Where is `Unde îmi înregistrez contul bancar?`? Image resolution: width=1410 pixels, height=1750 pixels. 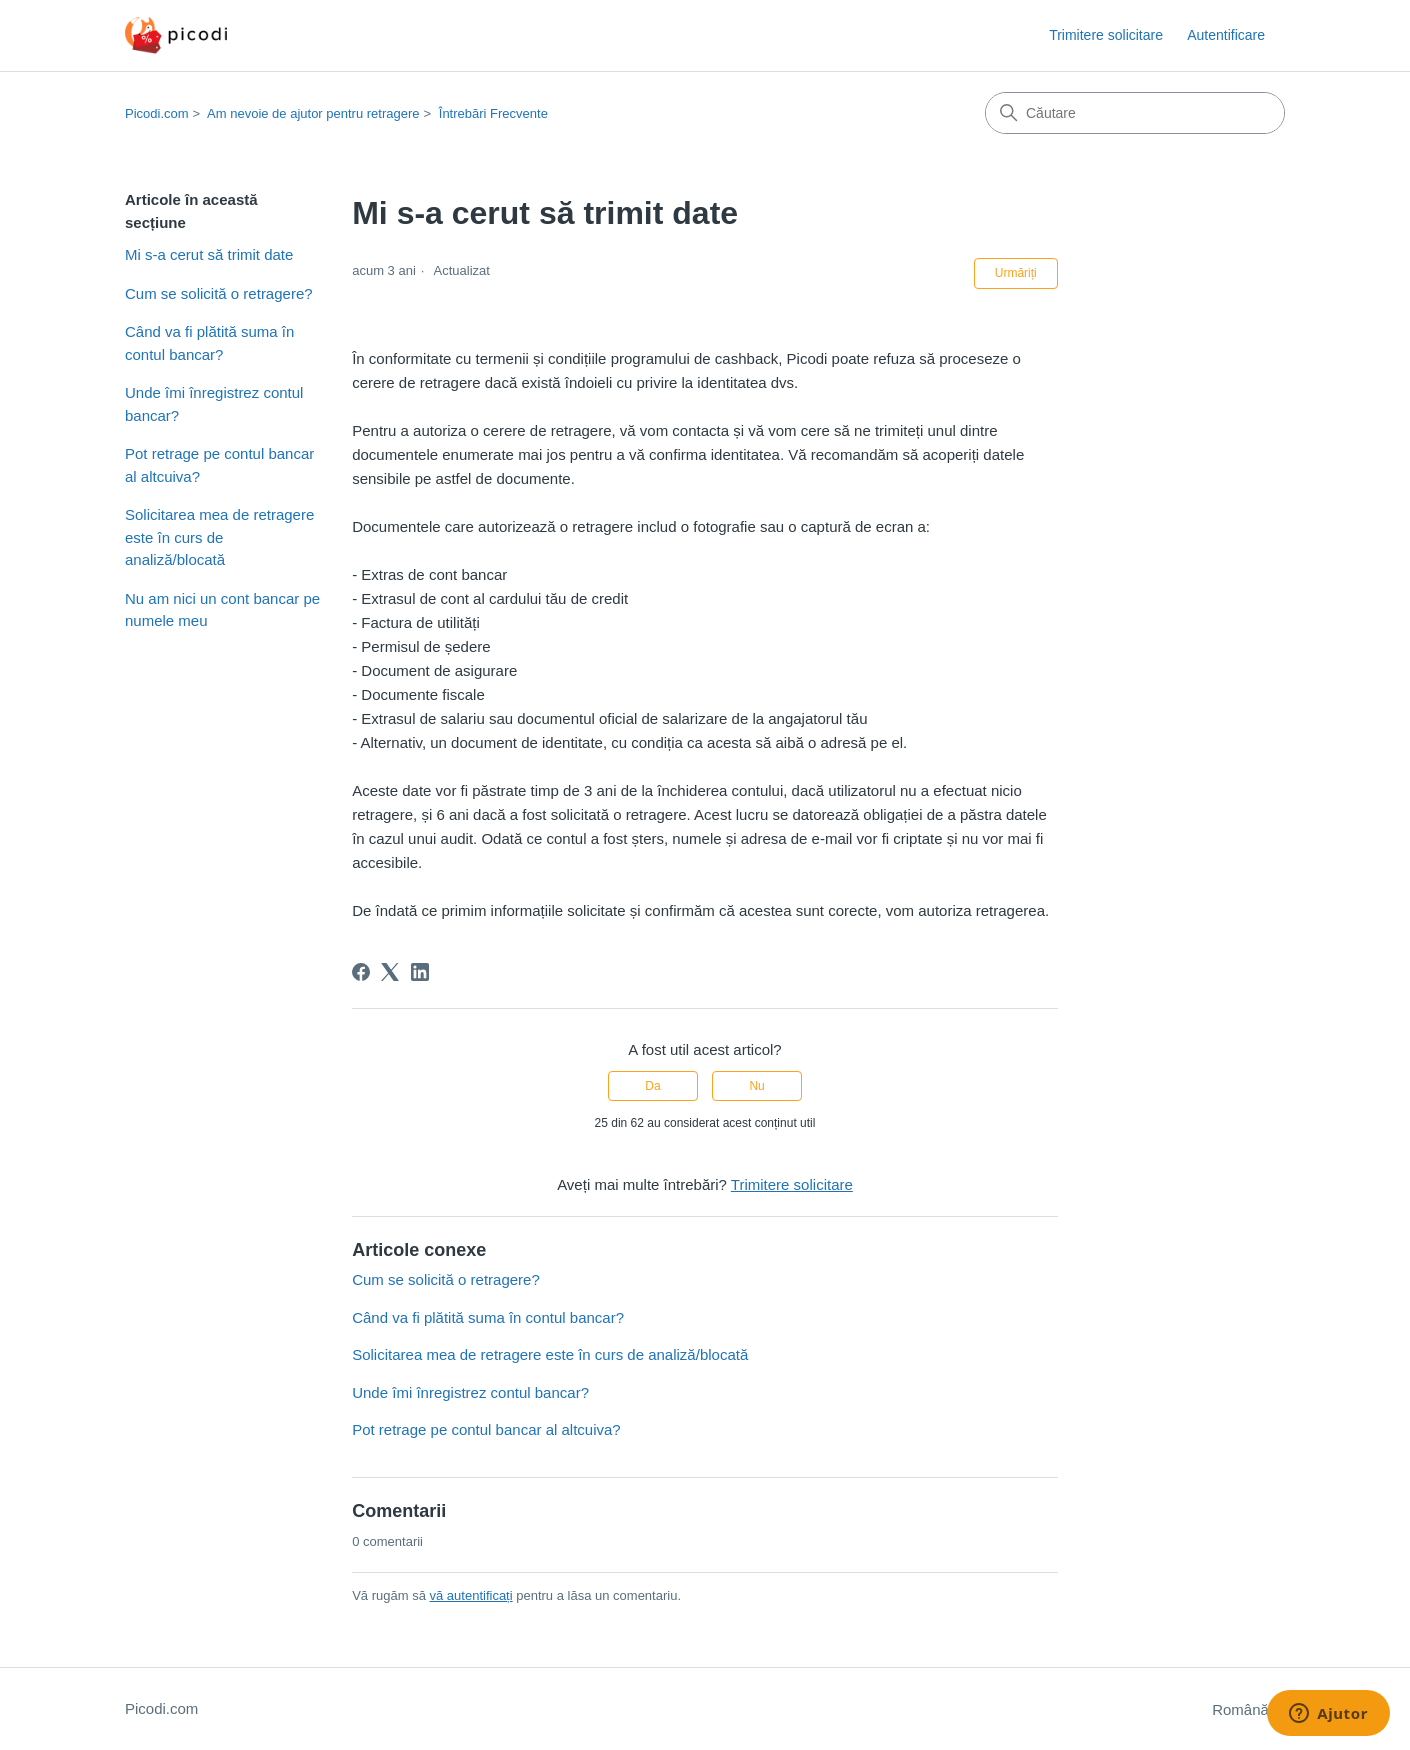 Unde îmi înregistrez contul bancar? is located at coordinates (214, 404).